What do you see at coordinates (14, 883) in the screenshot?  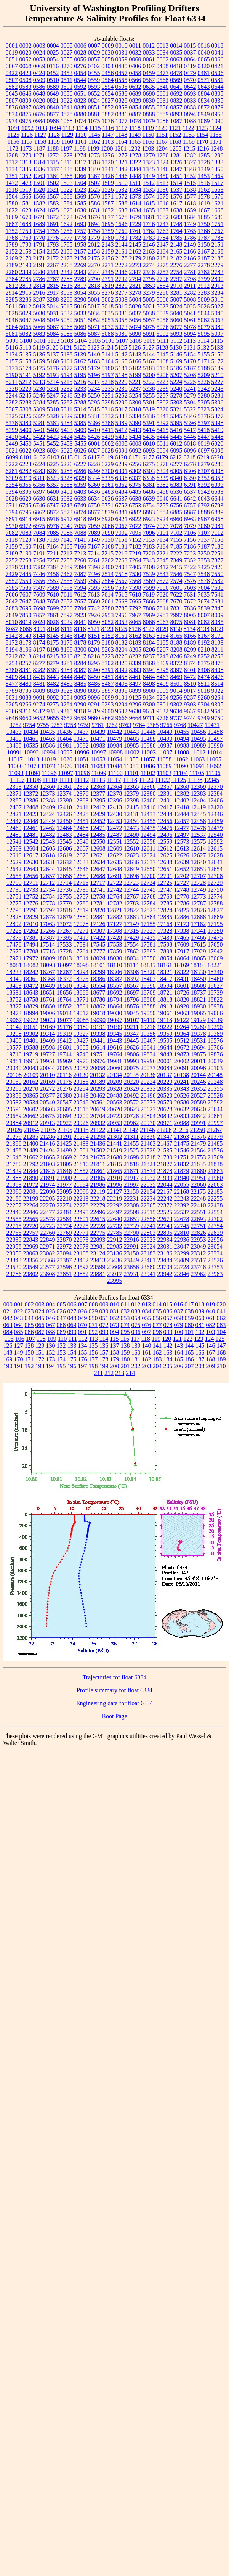 I see `12709` at bounding box center [14, 883].